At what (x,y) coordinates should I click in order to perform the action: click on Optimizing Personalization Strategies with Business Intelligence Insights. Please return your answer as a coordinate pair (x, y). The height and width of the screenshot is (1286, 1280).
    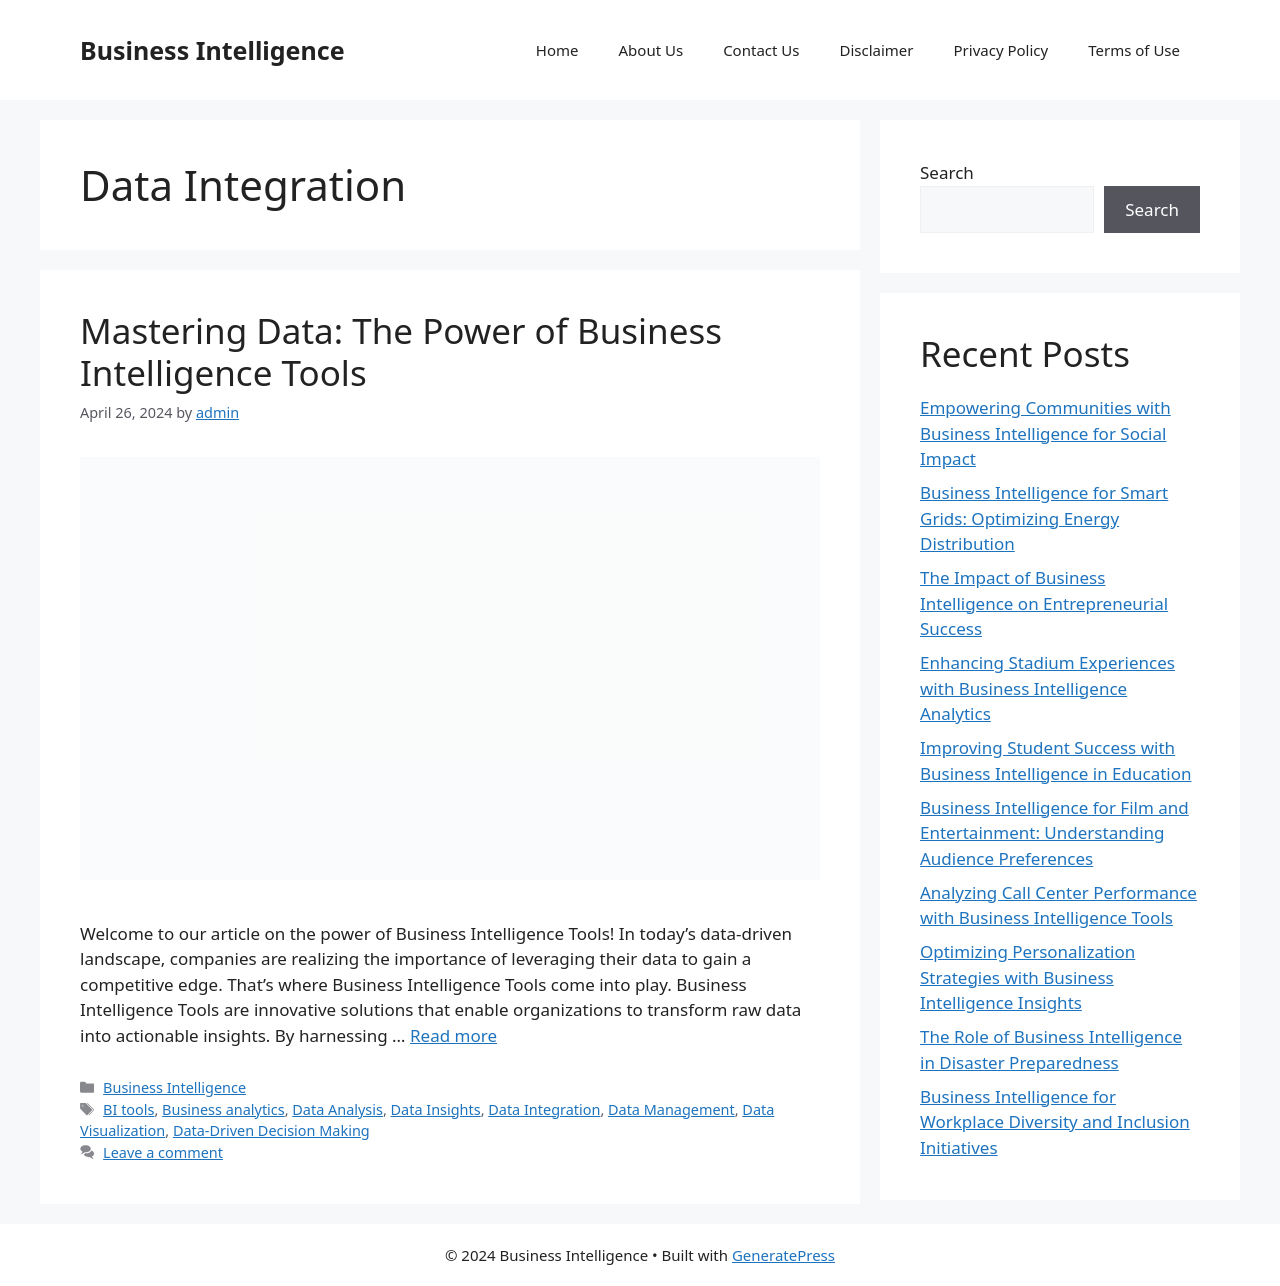
    Looking at the image, I should click on (1027, 977).